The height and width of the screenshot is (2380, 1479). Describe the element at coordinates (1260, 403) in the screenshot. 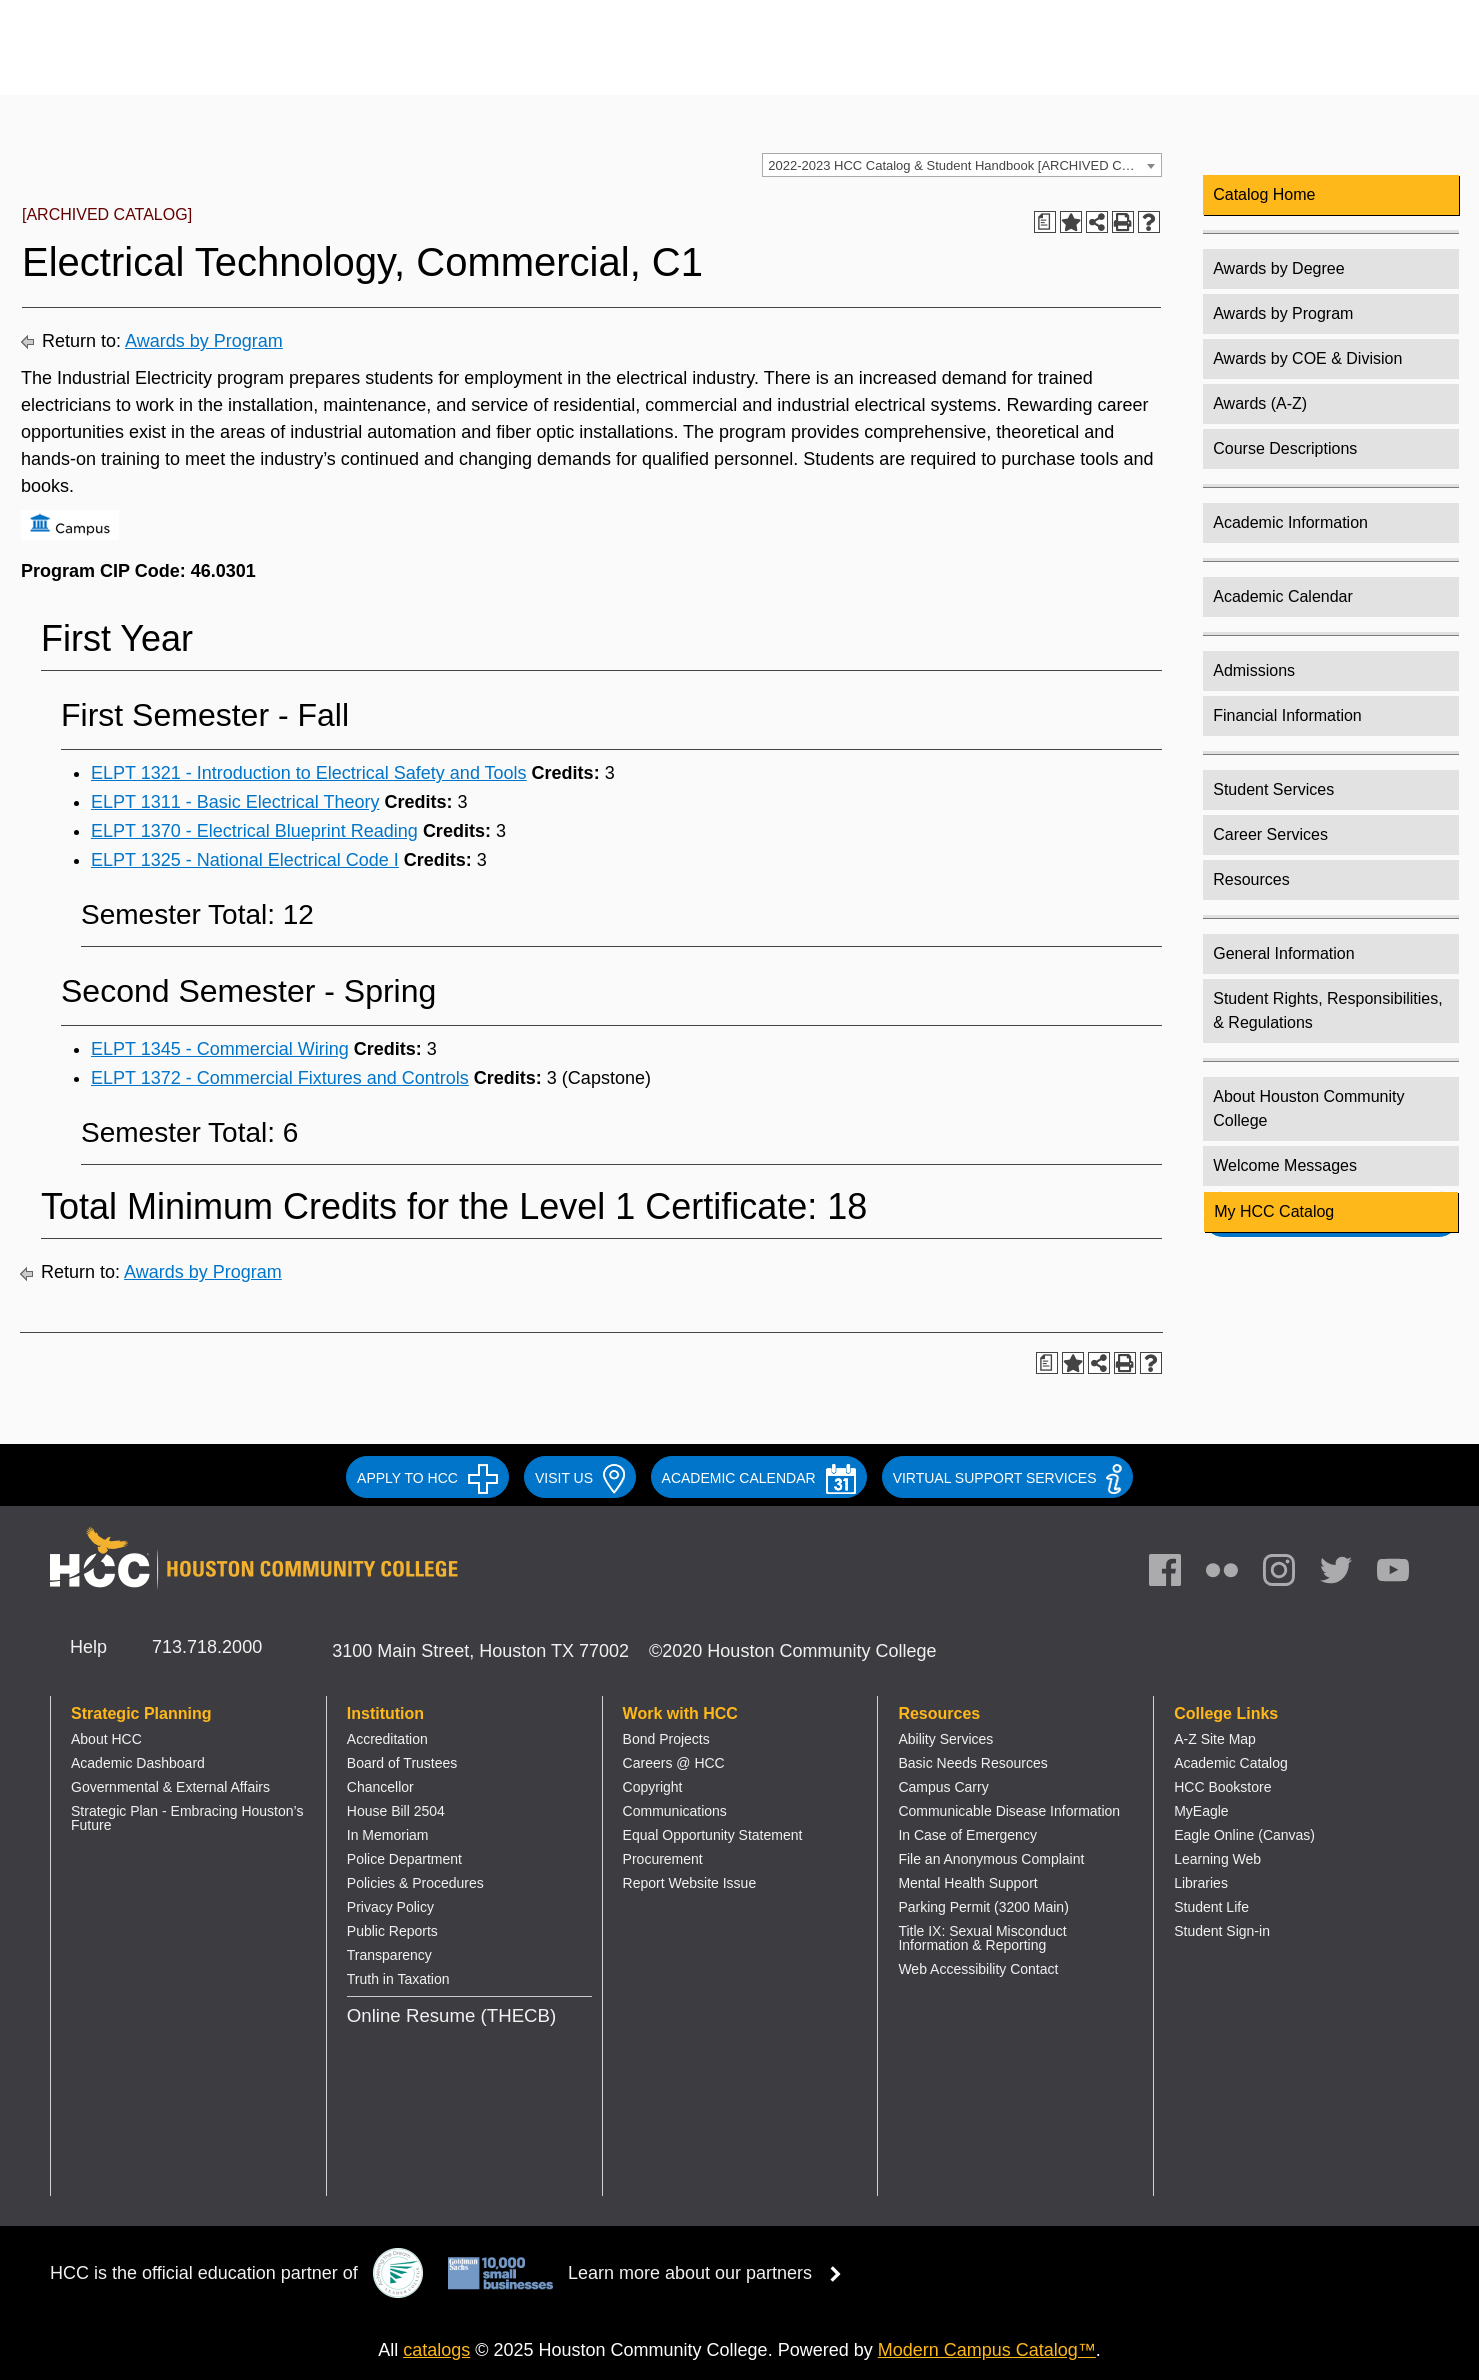

I see `Awards (A-Z)` at that location.